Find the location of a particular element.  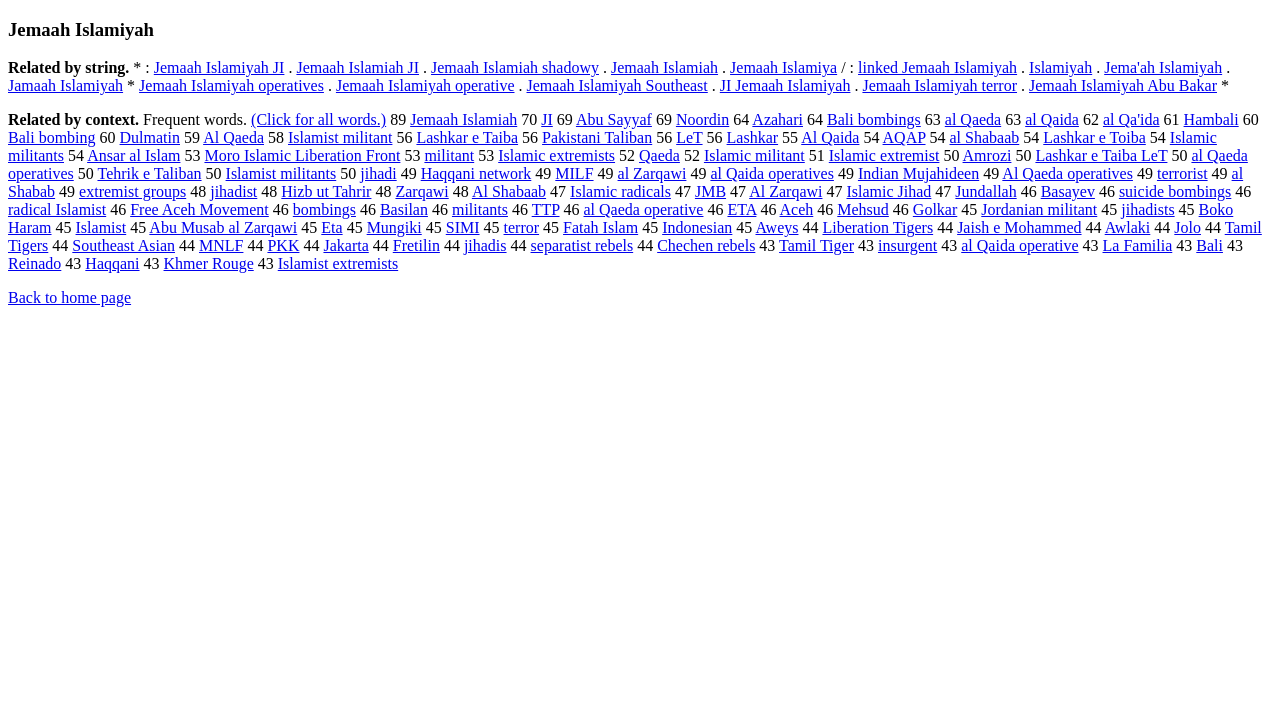

extremist groups is located at coordinates (132, 191).